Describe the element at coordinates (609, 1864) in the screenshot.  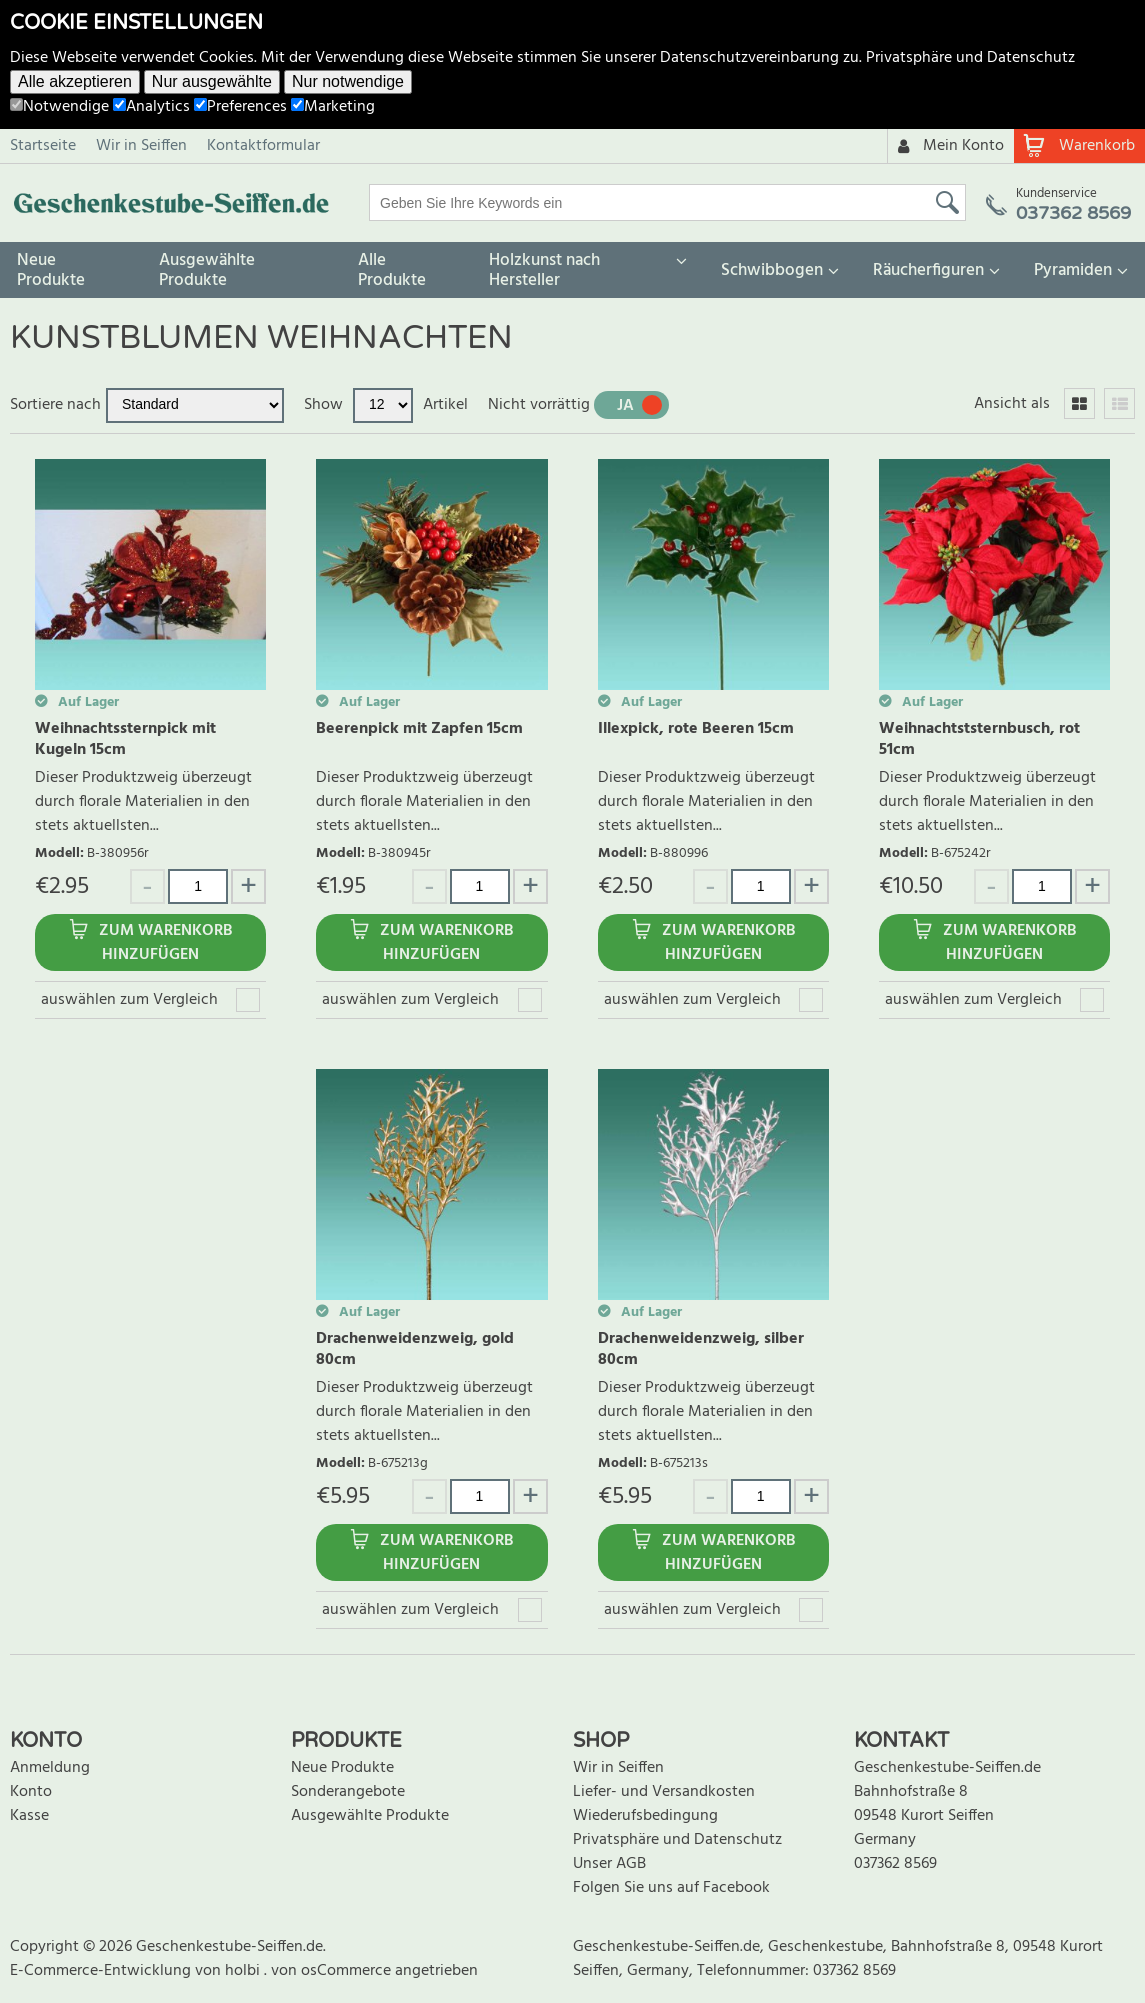
I see `Unser AGB` at that location.